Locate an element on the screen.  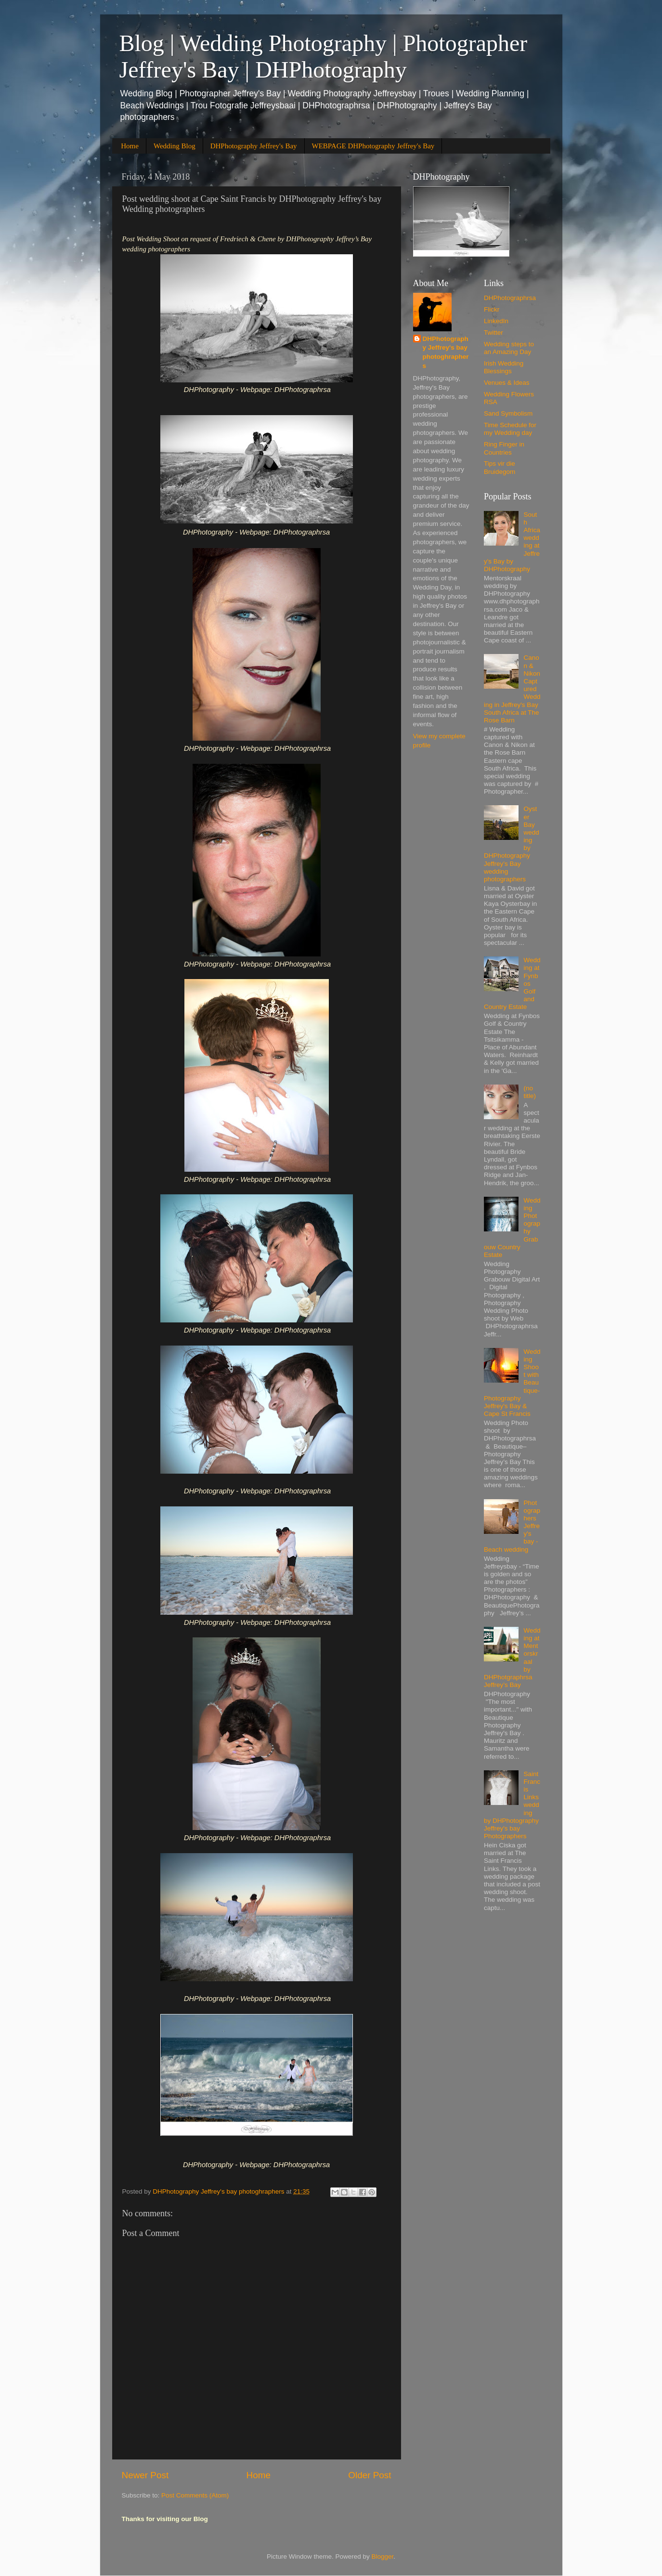
WEBPAGE DHPhotography Jeffrey's Bay is located at coordinates (373, 146).